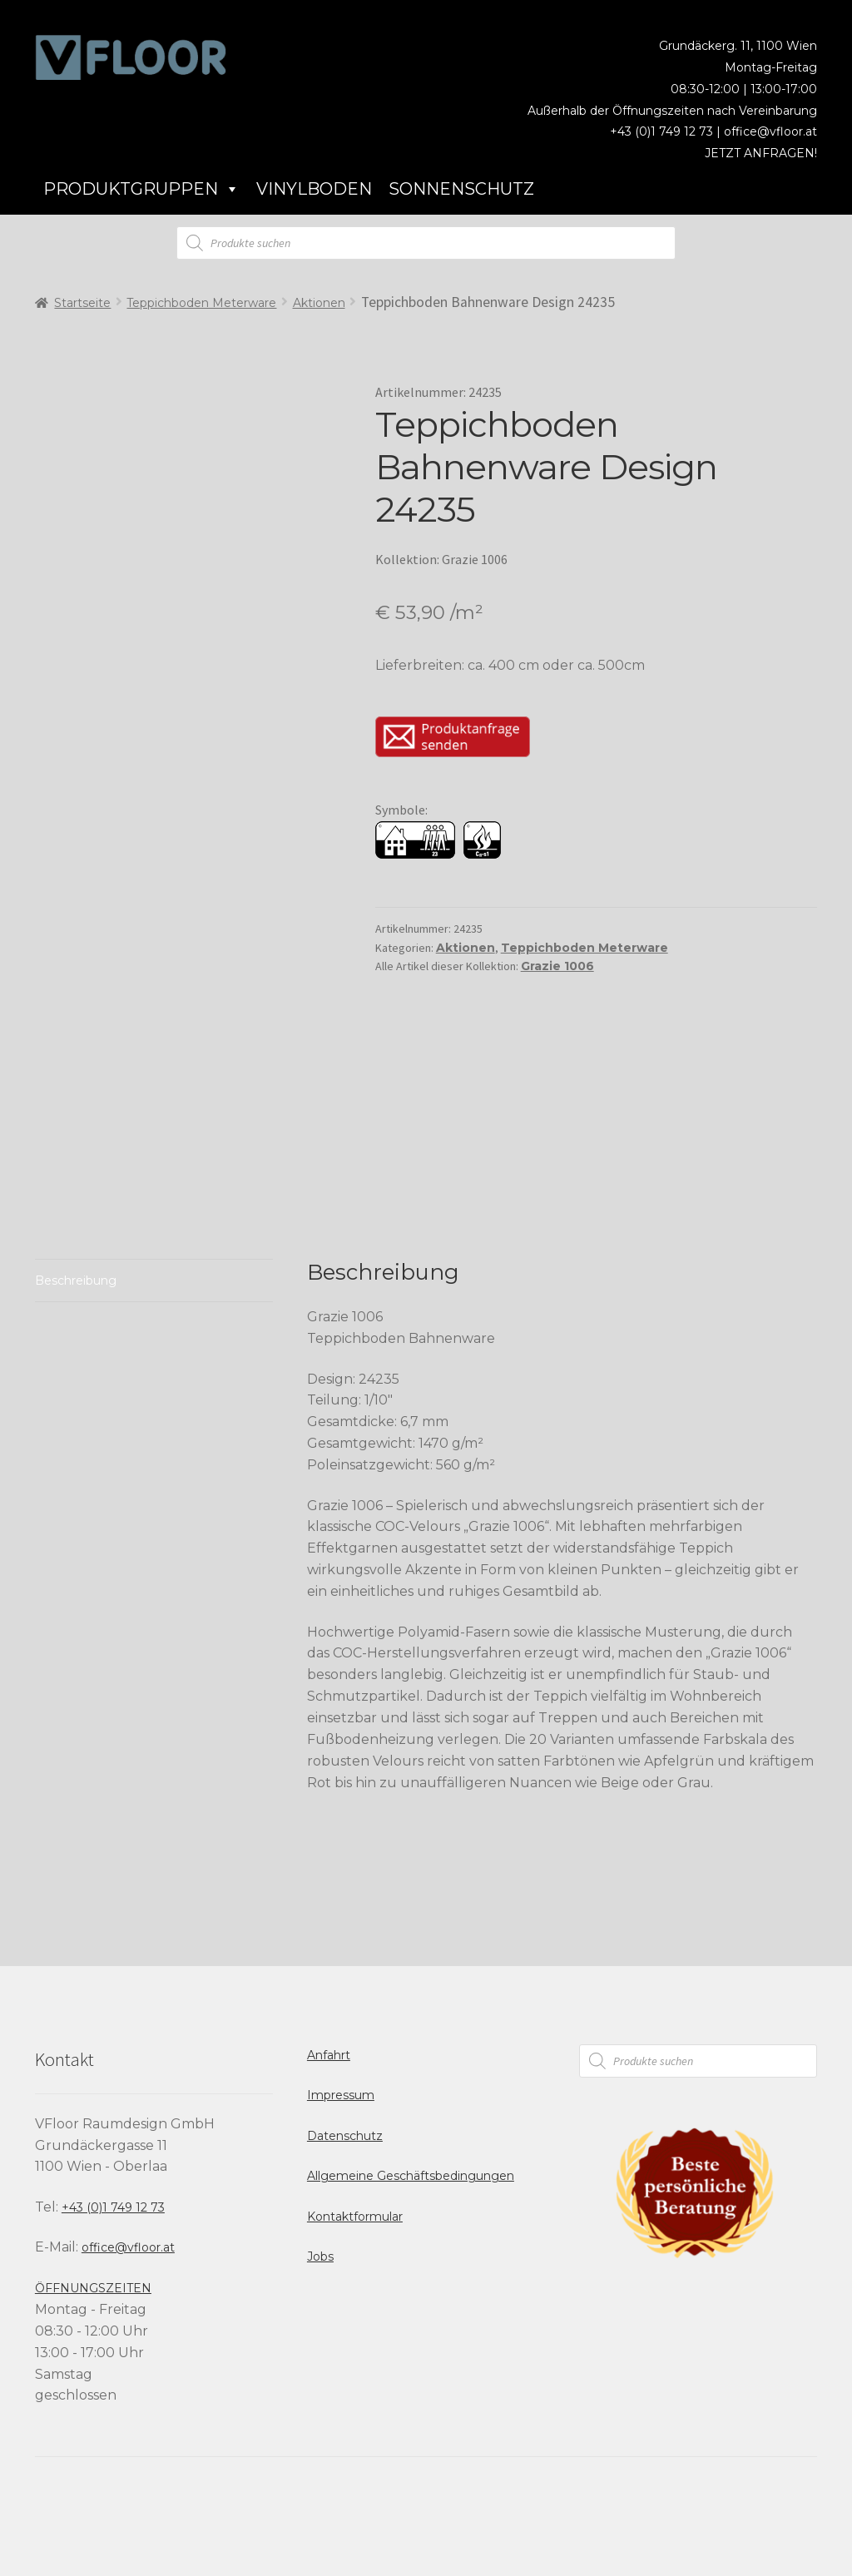  What do you see at coordinates (770, 131) in the screenshot?
I see `office@vfloor.at` at bounding box center [770, 131].